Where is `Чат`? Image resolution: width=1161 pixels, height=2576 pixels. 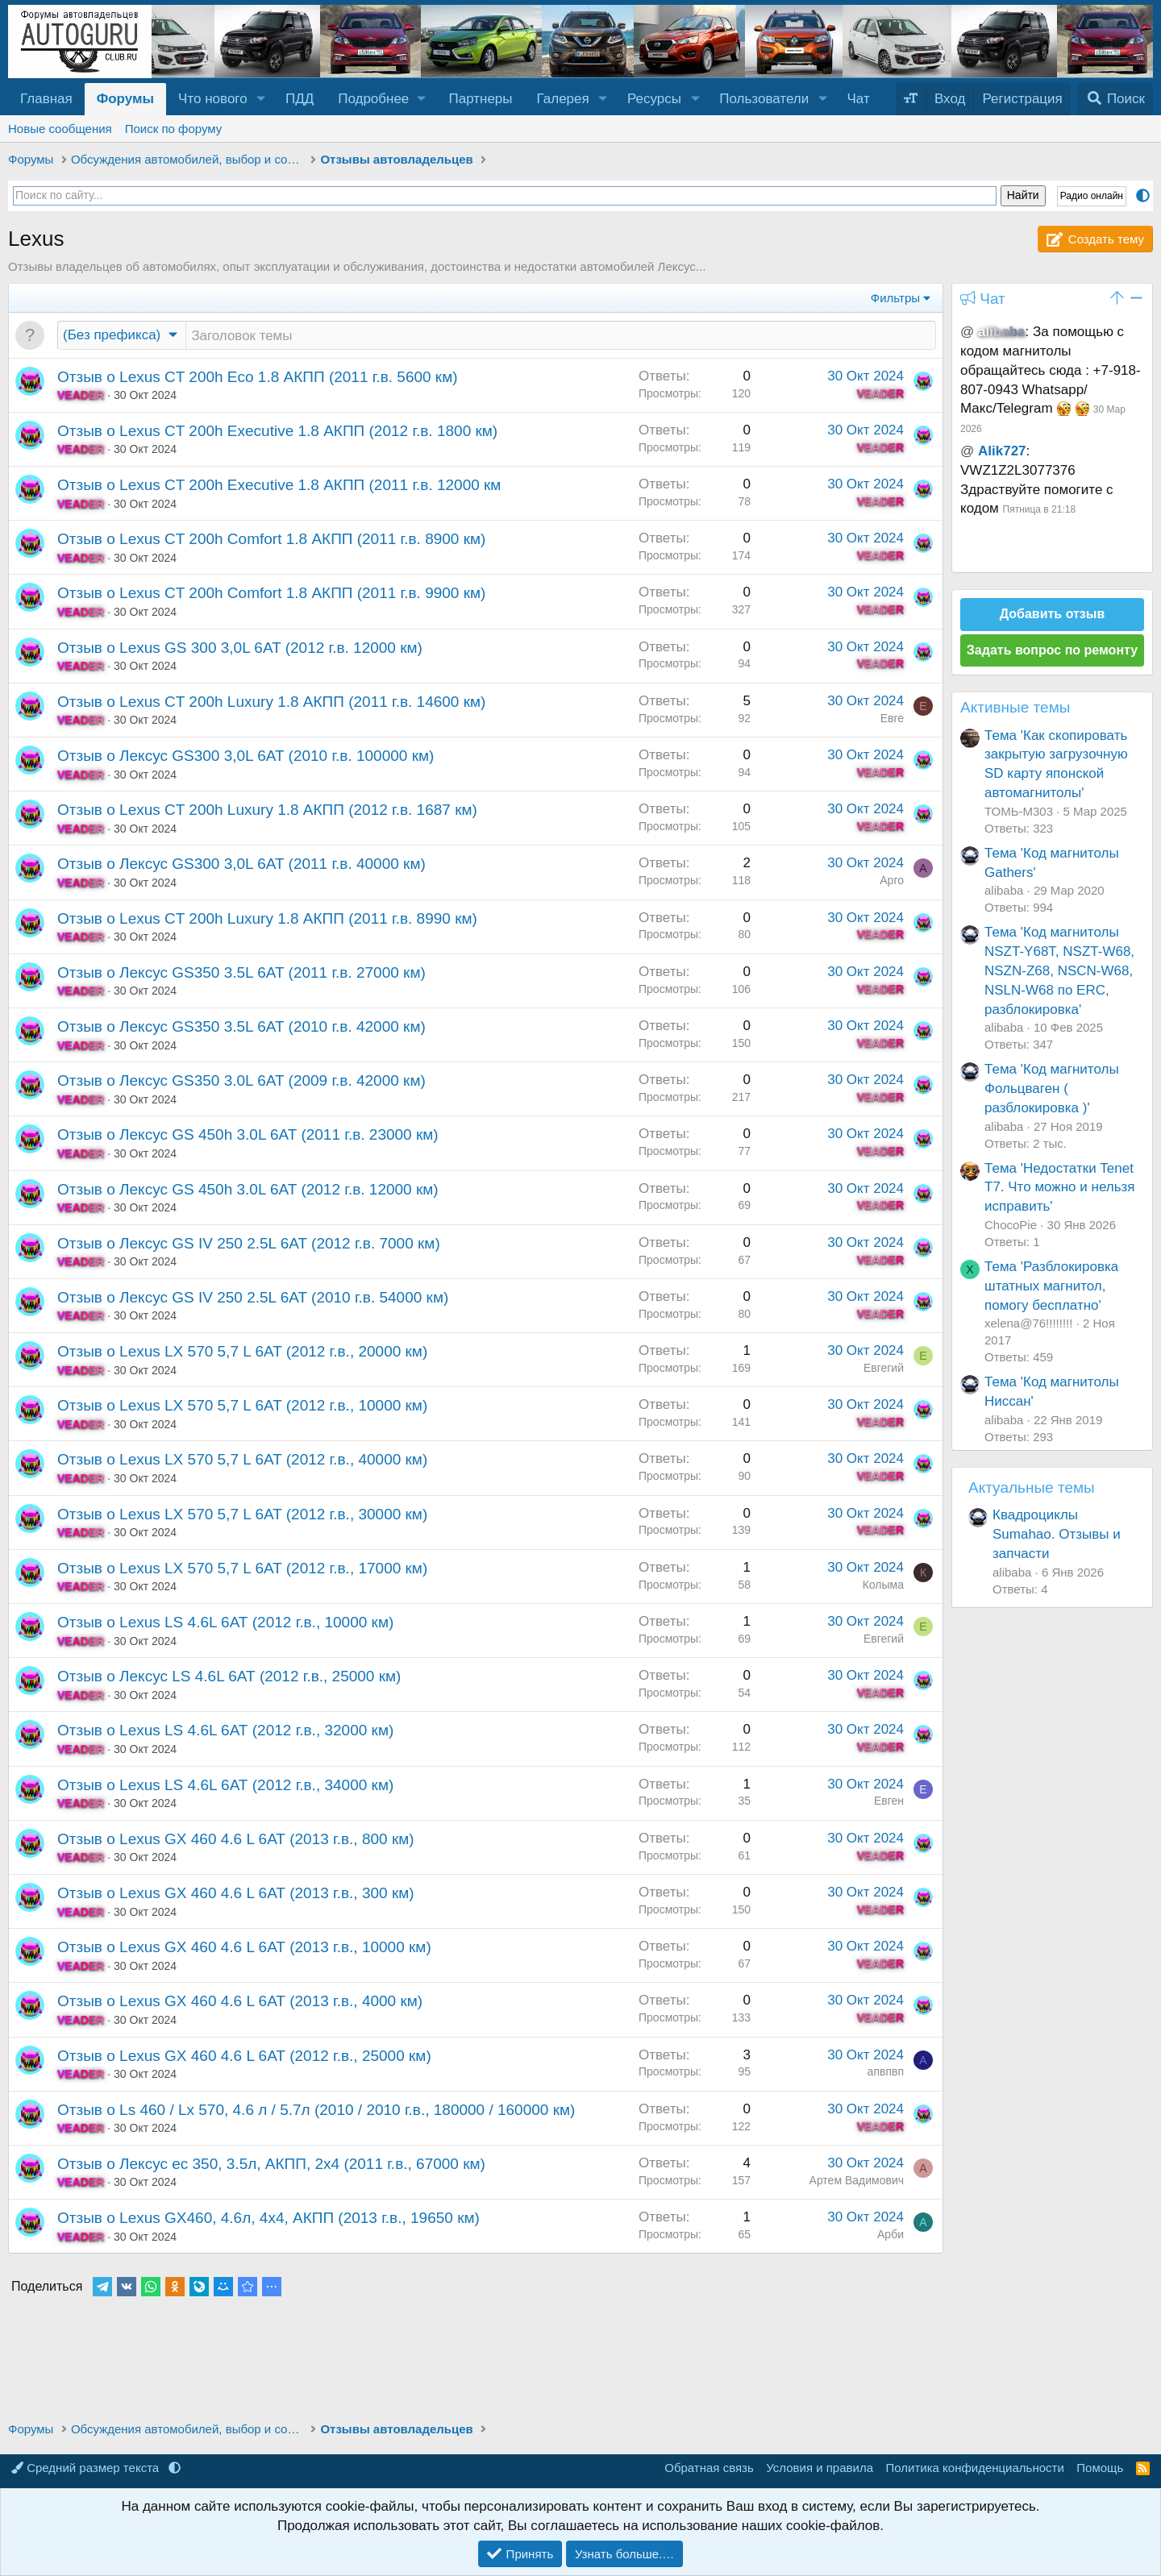 Чат is located at coordinates (858, 98).